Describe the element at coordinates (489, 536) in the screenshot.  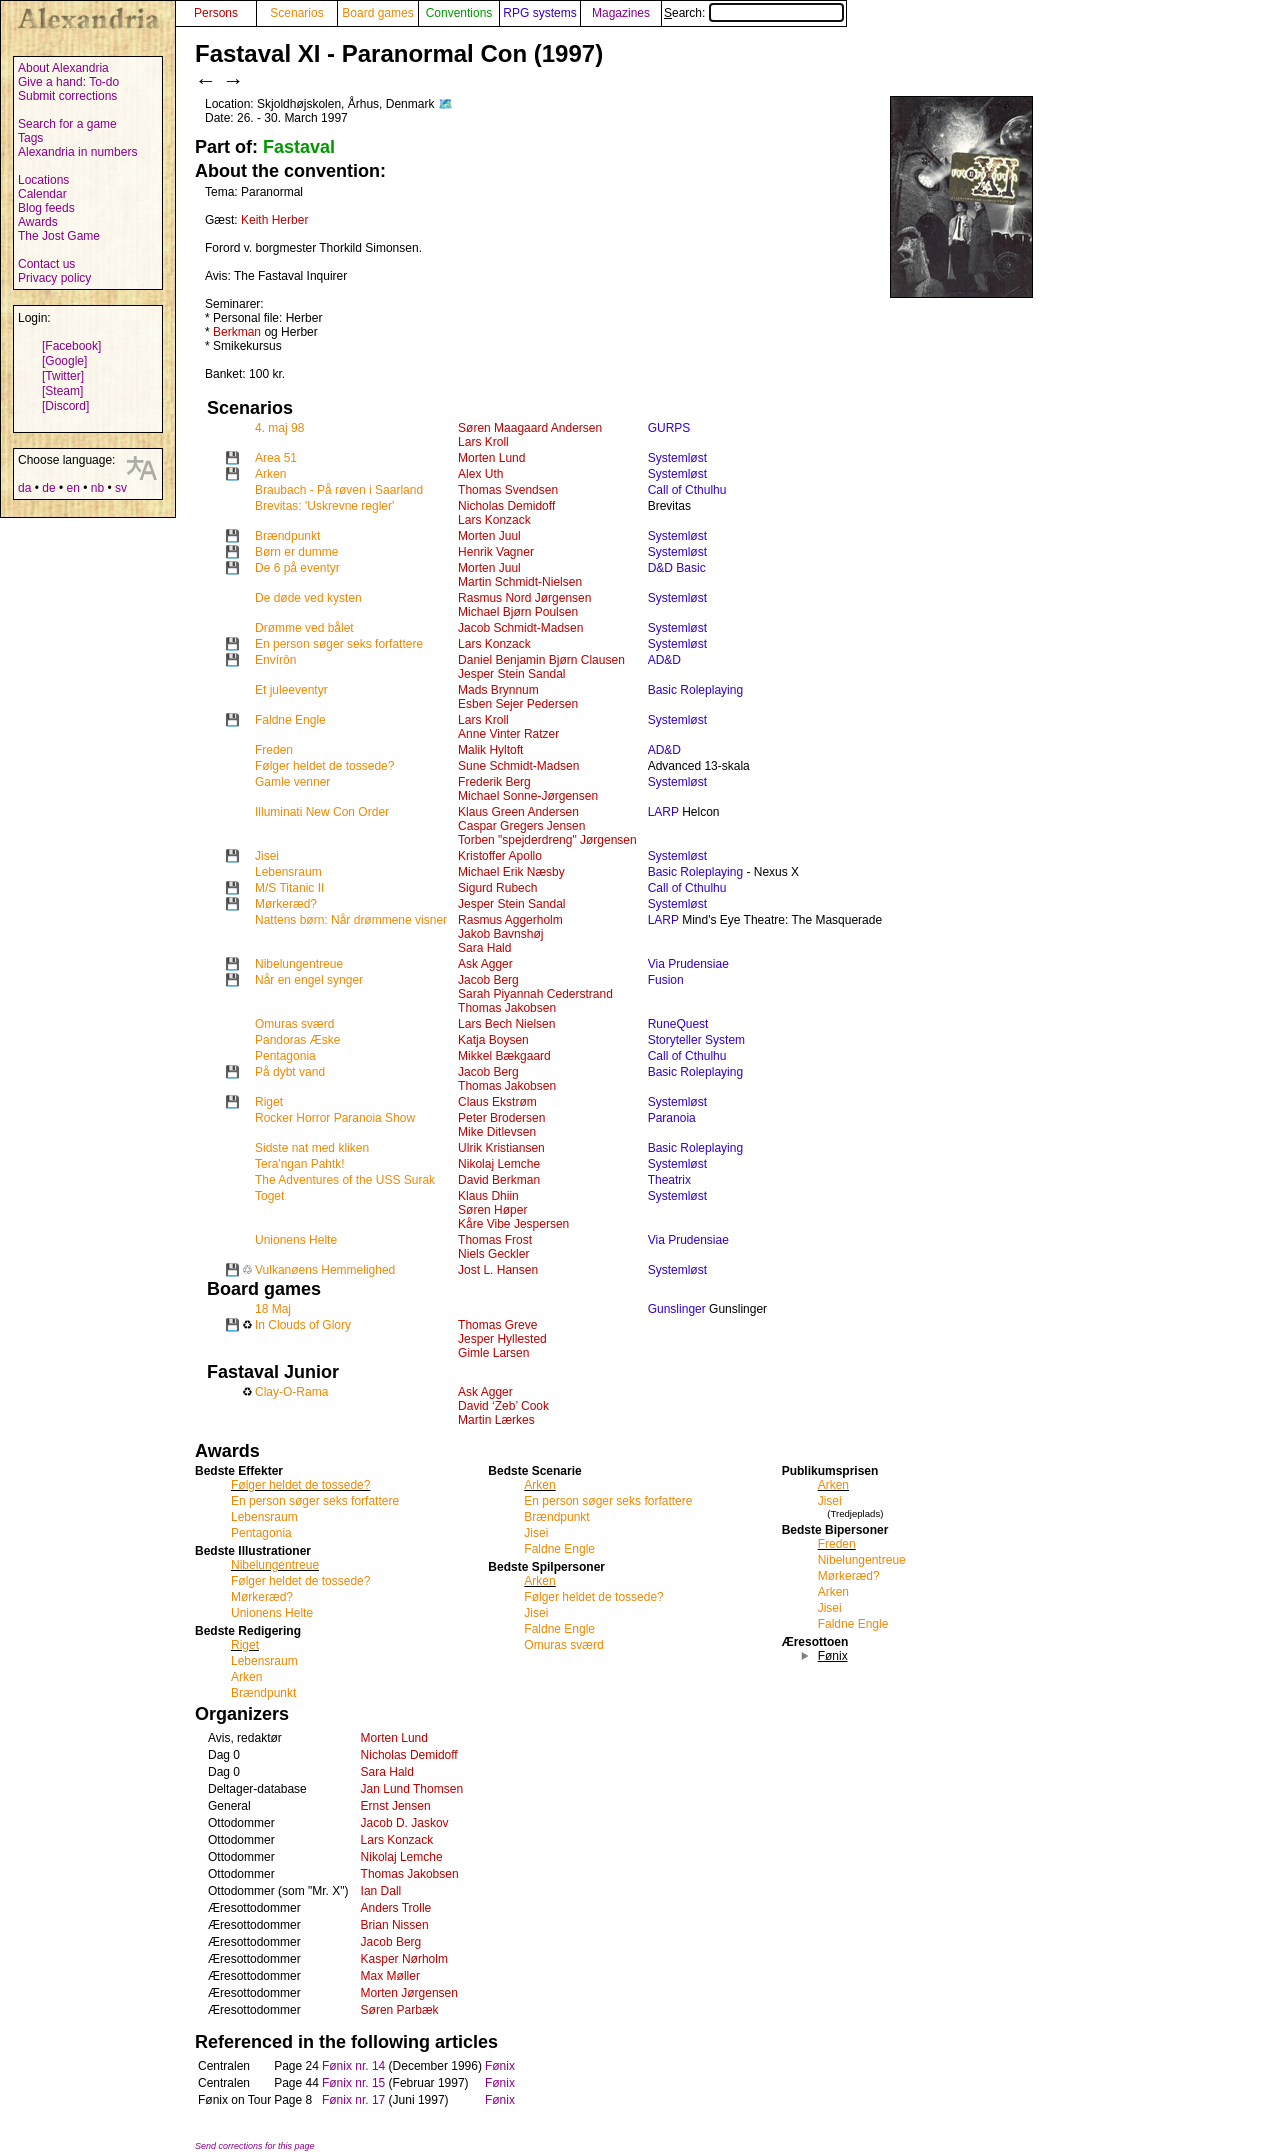
I see `Morten Juul` at that location.